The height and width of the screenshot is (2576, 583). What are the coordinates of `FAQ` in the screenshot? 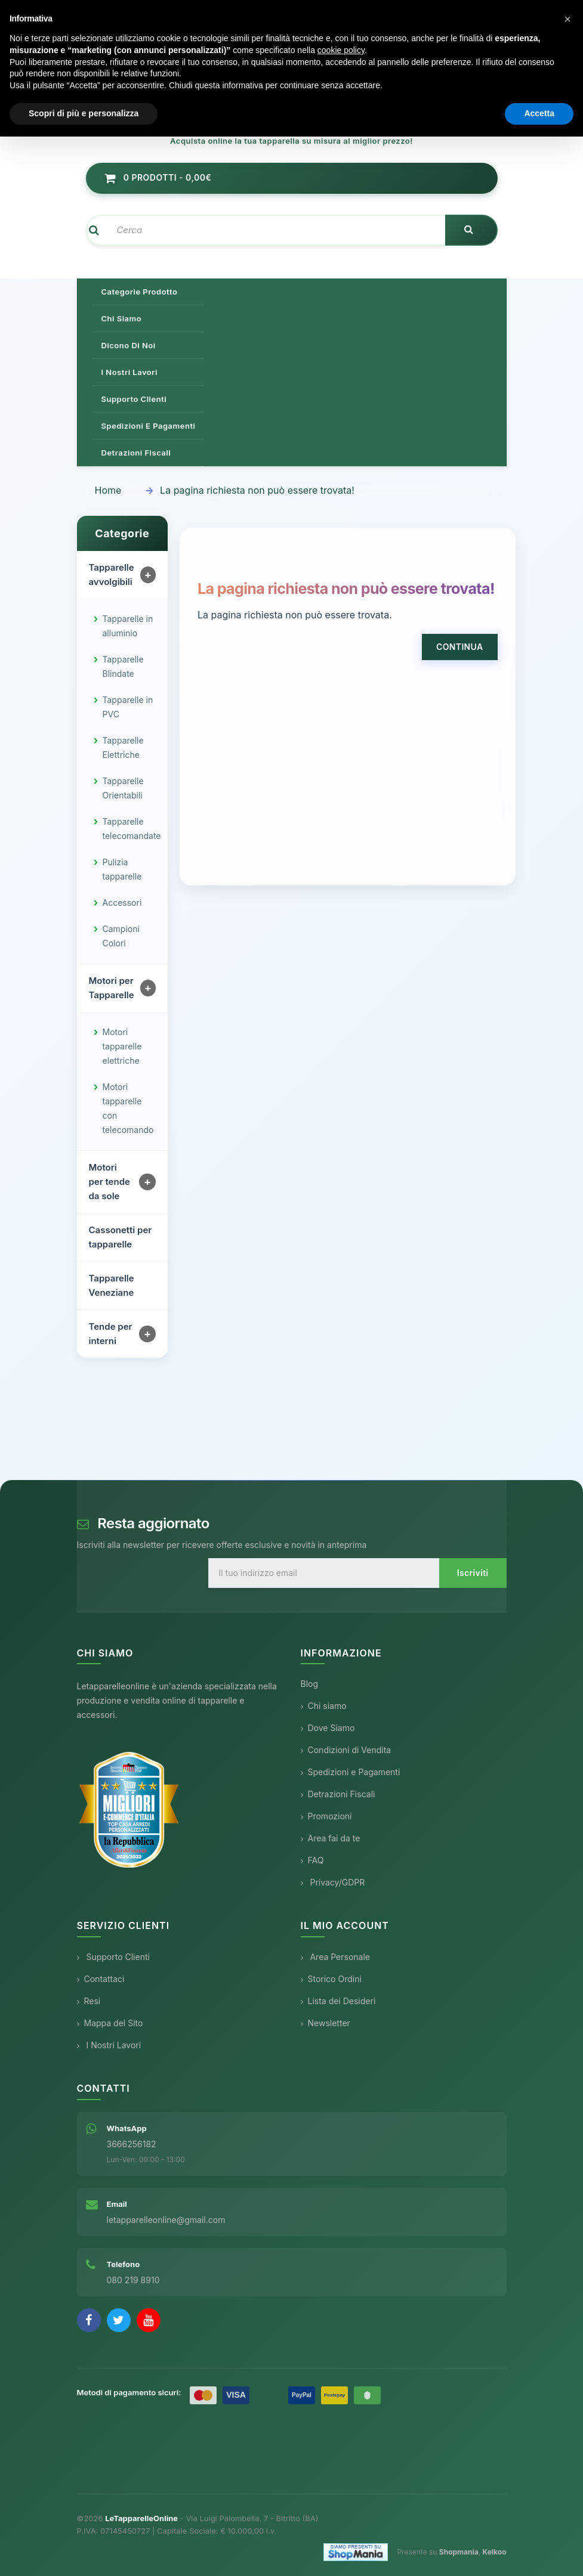 It's located at (312, 1861).